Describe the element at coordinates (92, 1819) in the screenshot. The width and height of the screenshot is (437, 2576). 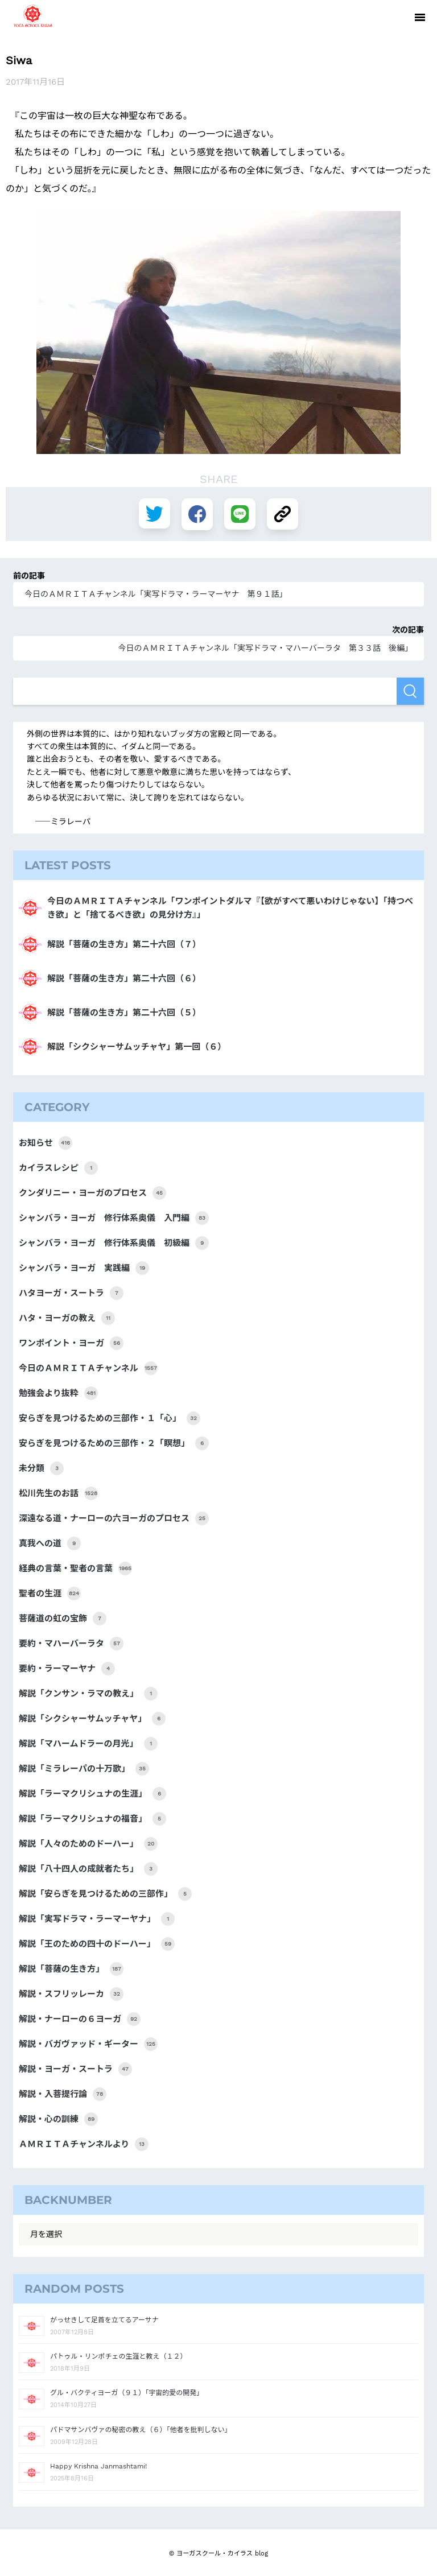
I see `解説「ラーマクリシュナの福音」` at that location.